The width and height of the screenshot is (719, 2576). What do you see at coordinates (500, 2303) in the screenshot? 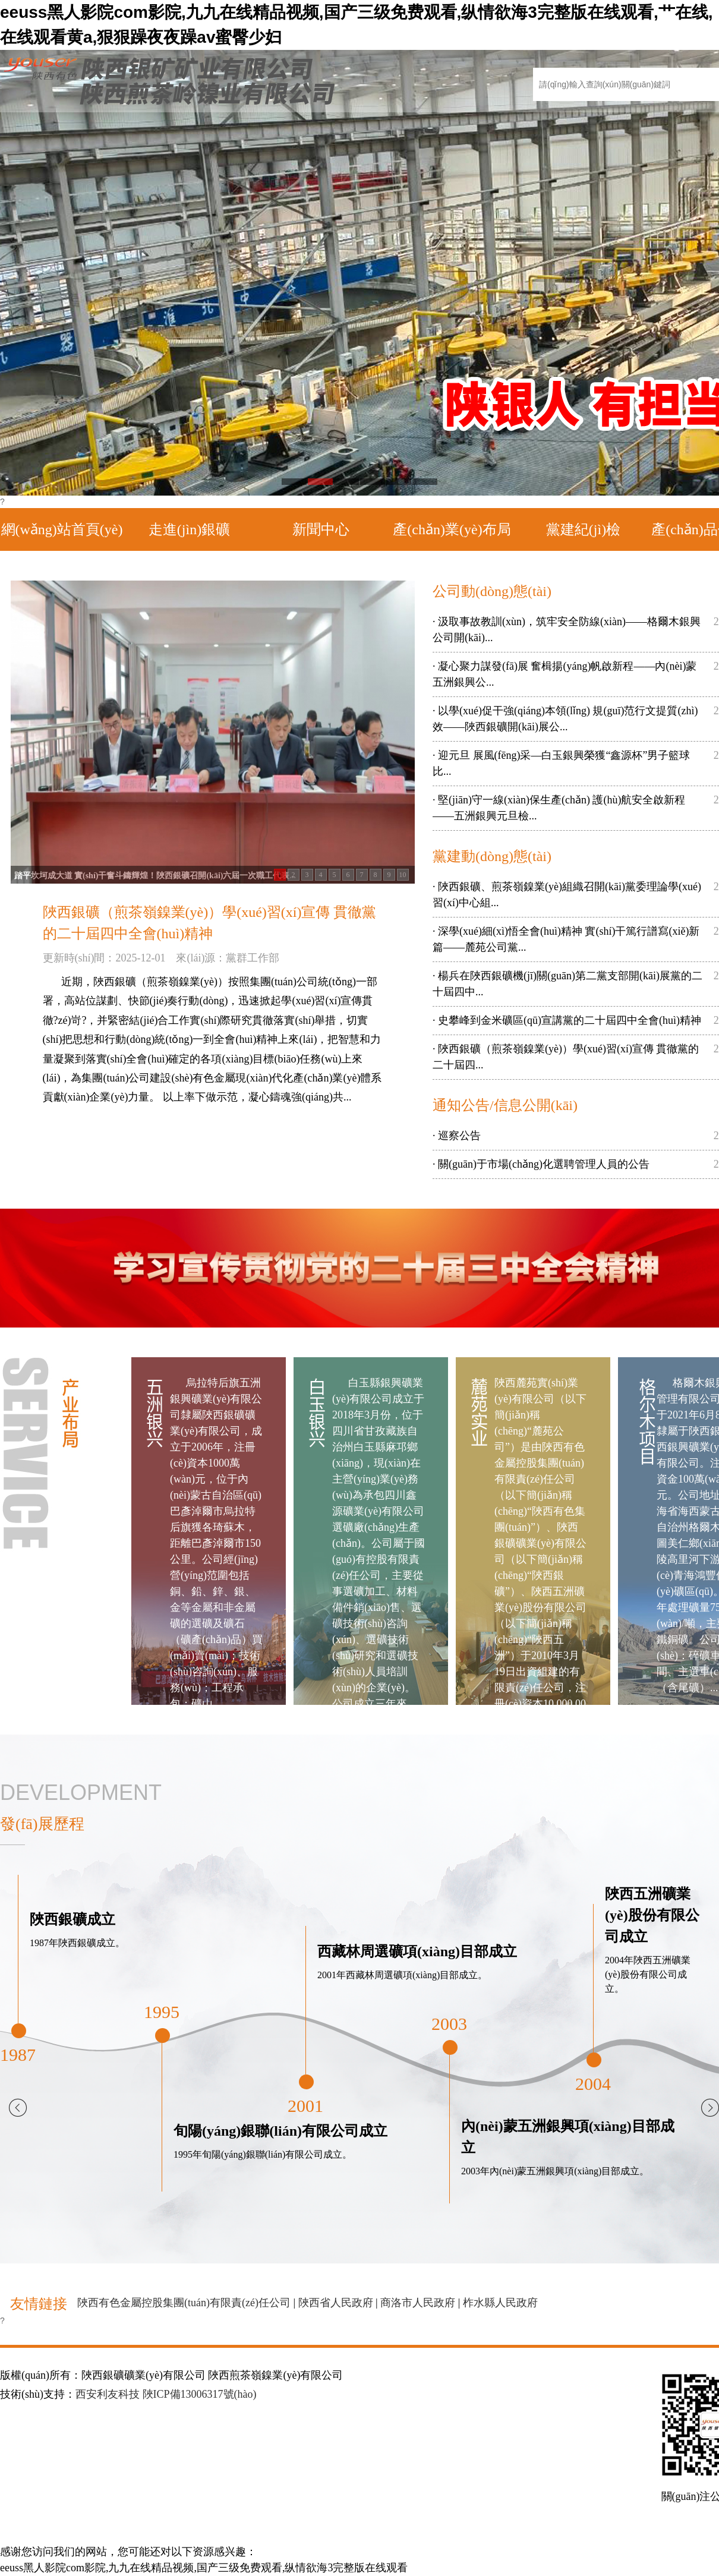
I see `柞水縣人民政府` at bounding box center [500, 2303].